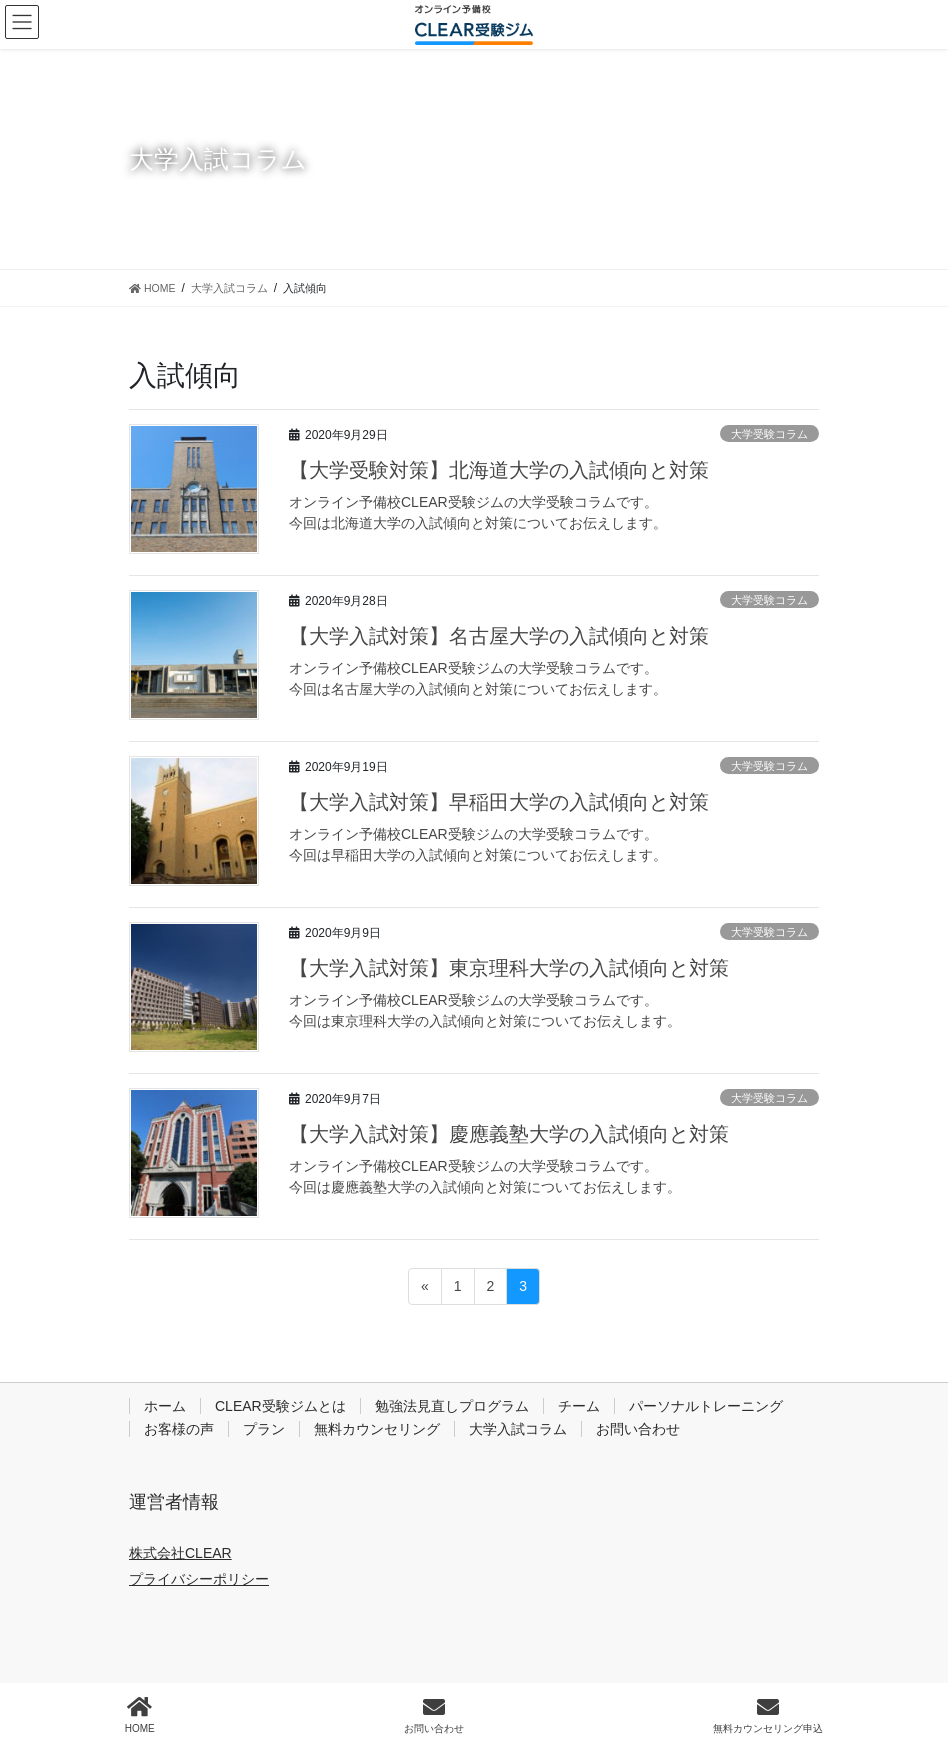 Image resolution: width=948 pixels, height=1745 pixels. I want to click on 【大学入試対策】慶應義塾大学の入試傾向と対策, so click(509, 1134).